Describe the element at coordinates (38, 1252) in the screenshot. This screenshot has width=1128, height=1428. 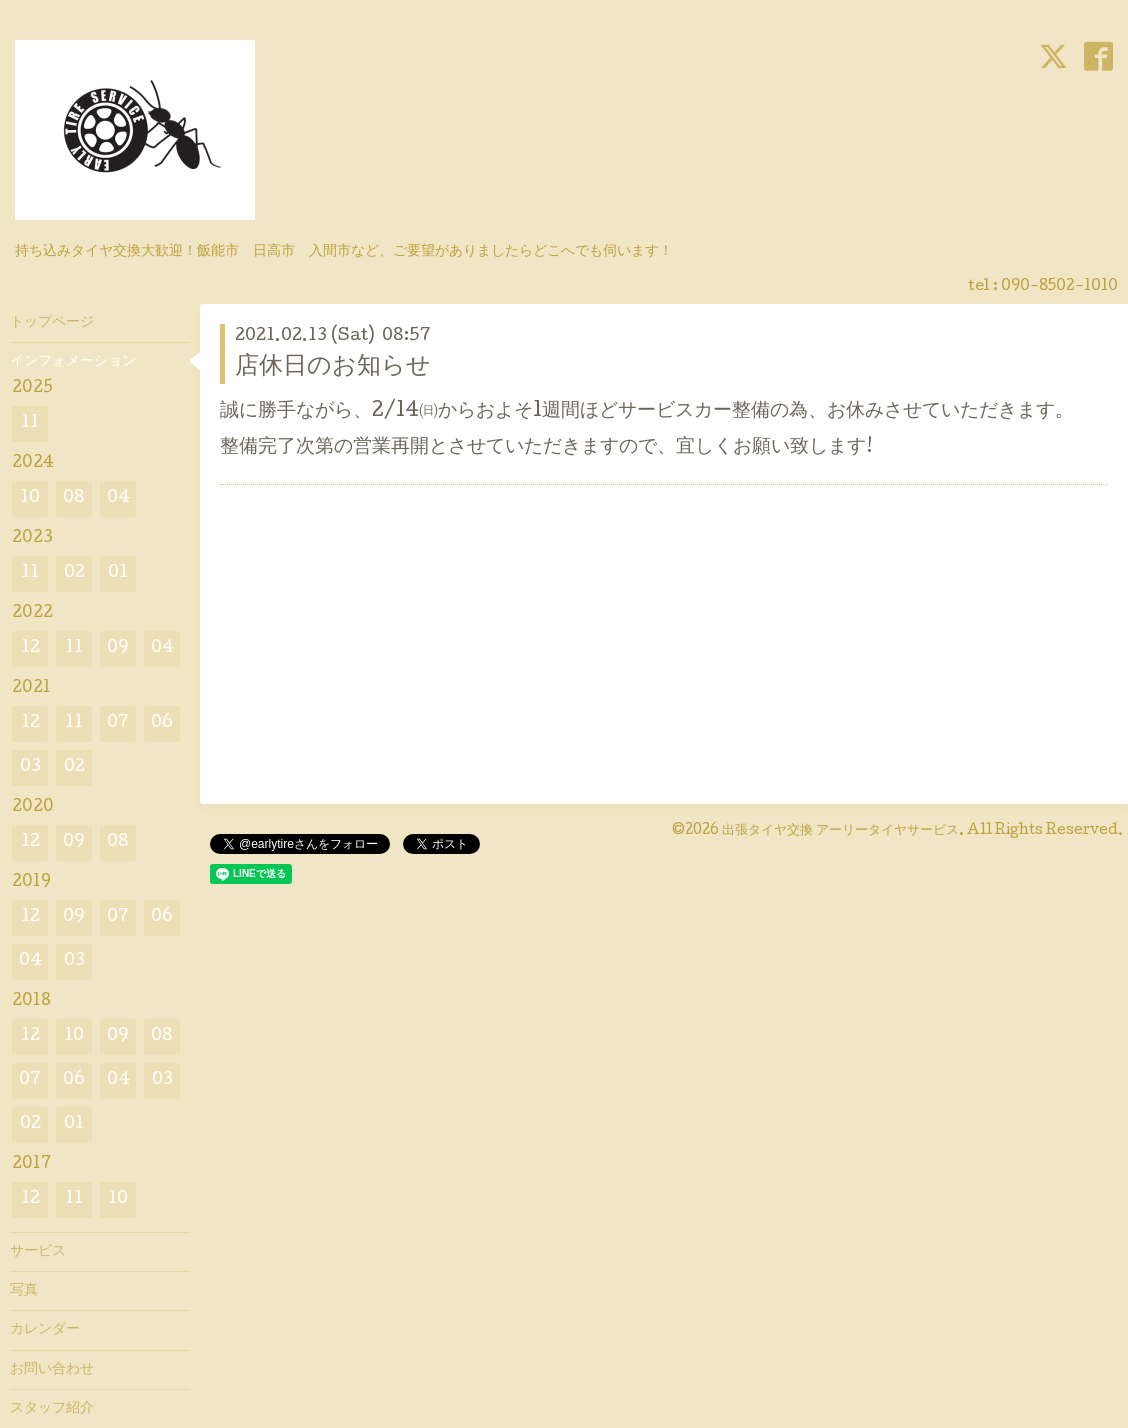
I see `サービス` at that location.